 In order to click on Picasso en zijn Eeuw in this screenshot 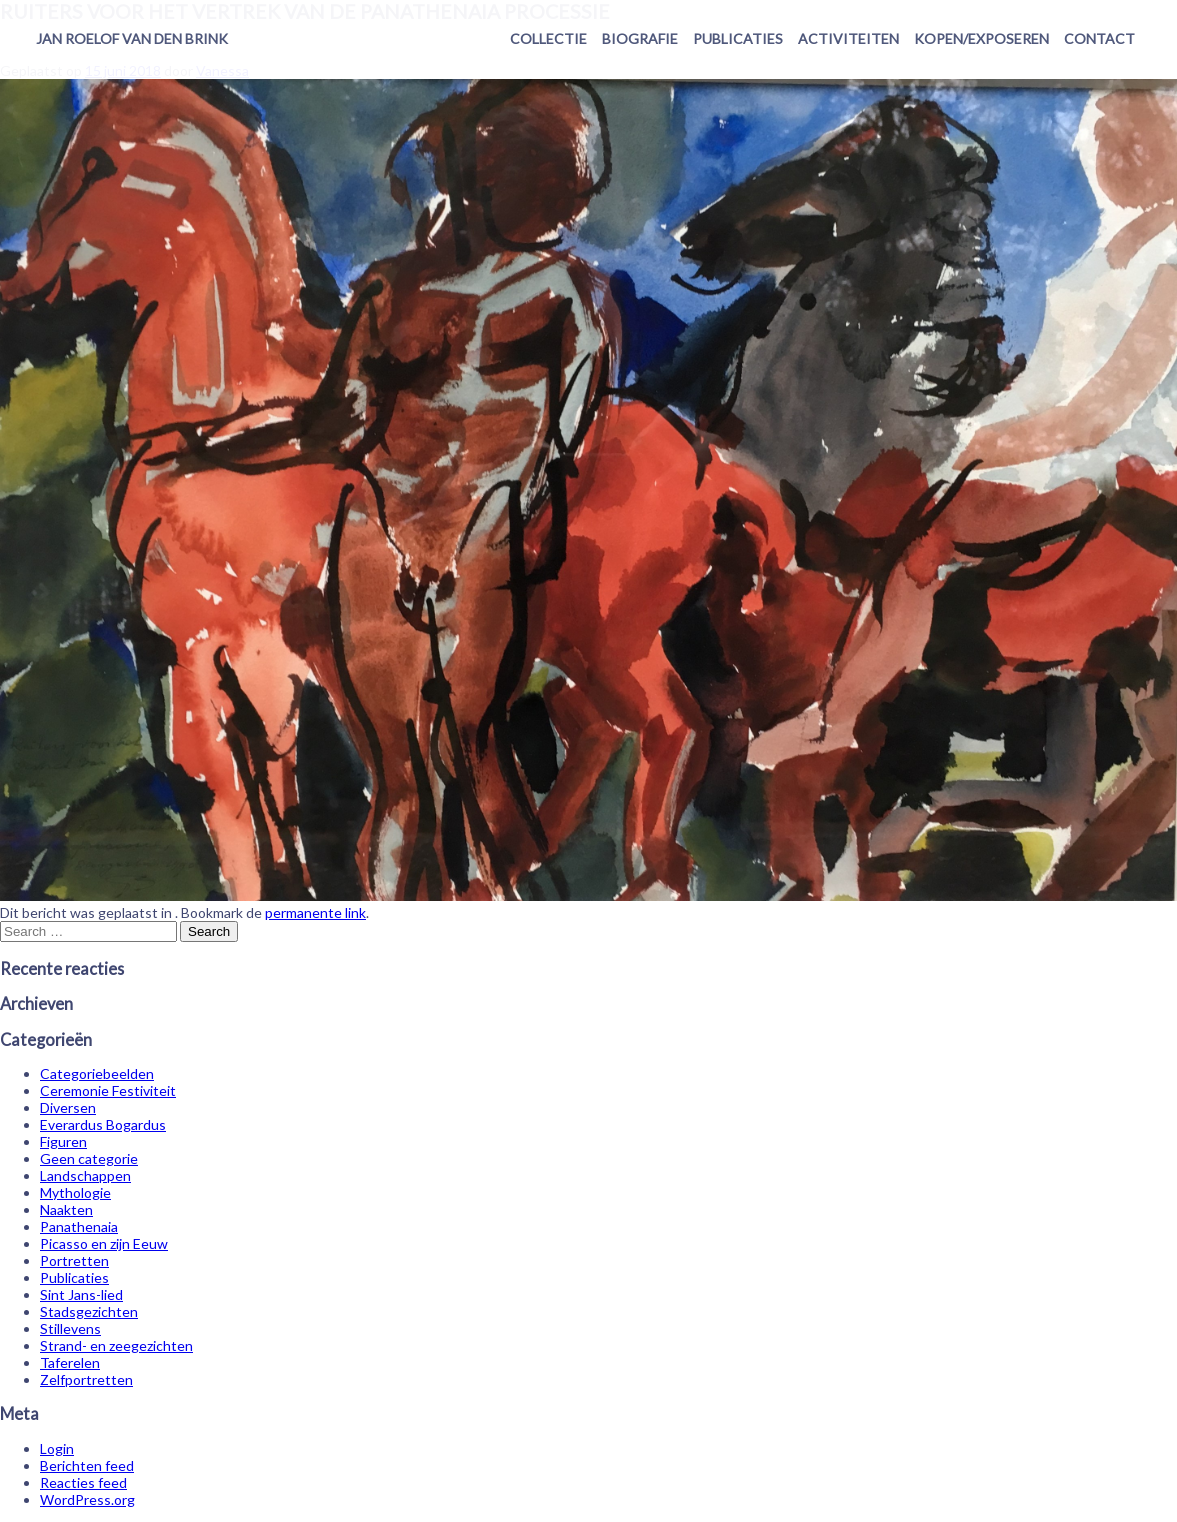, I will do `click(104, 1243)`.